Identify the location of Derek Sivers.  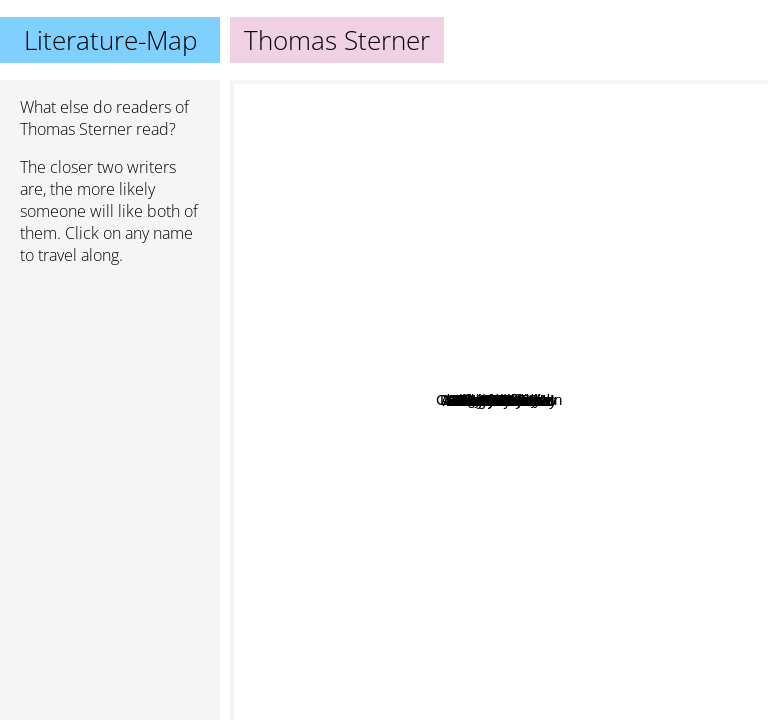
(490, 390).